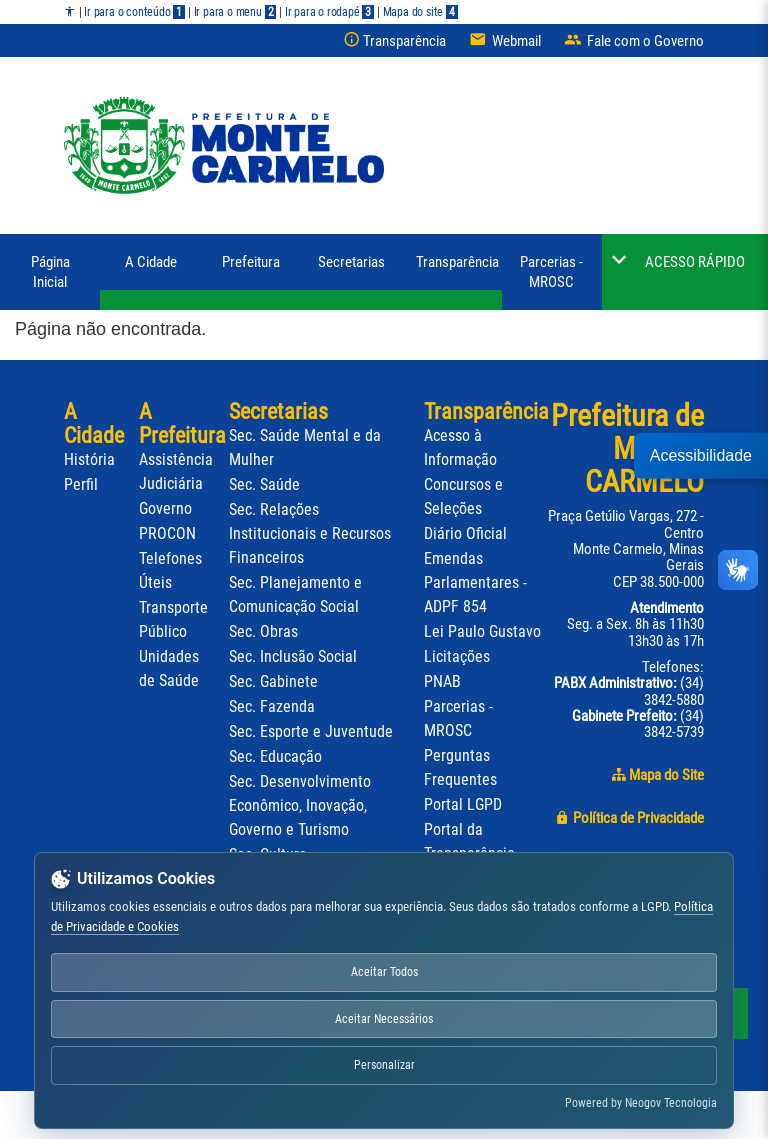  I want to click on Aceitar Todos, so click(384, 972).